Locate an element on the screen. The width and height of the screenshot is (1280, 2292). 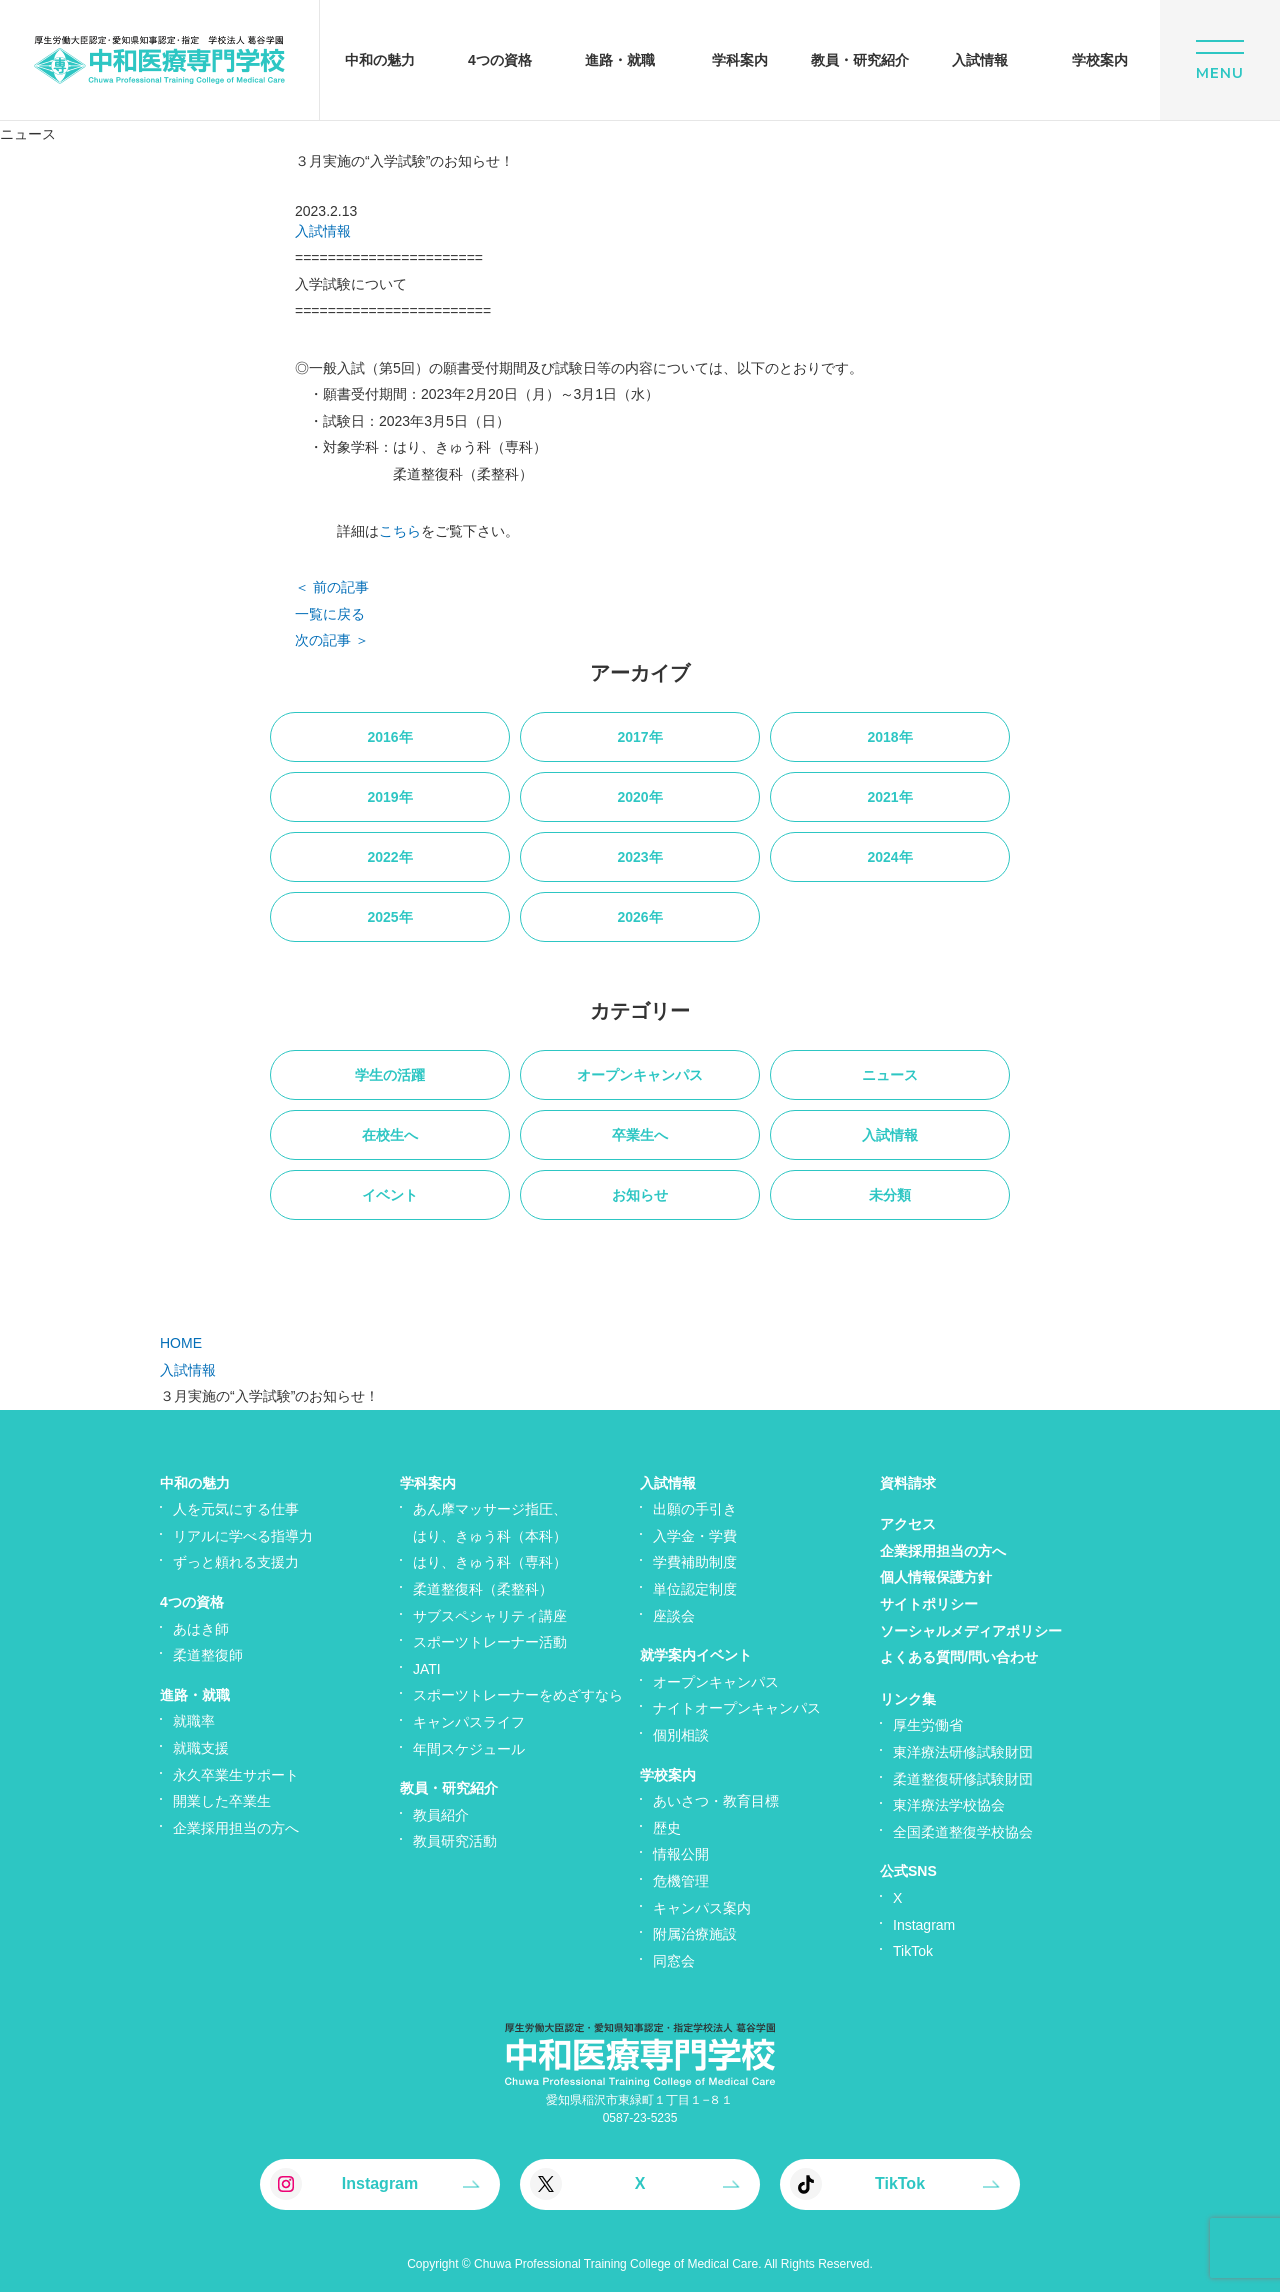
教員紹介 is located at coordinates (441, 1815).